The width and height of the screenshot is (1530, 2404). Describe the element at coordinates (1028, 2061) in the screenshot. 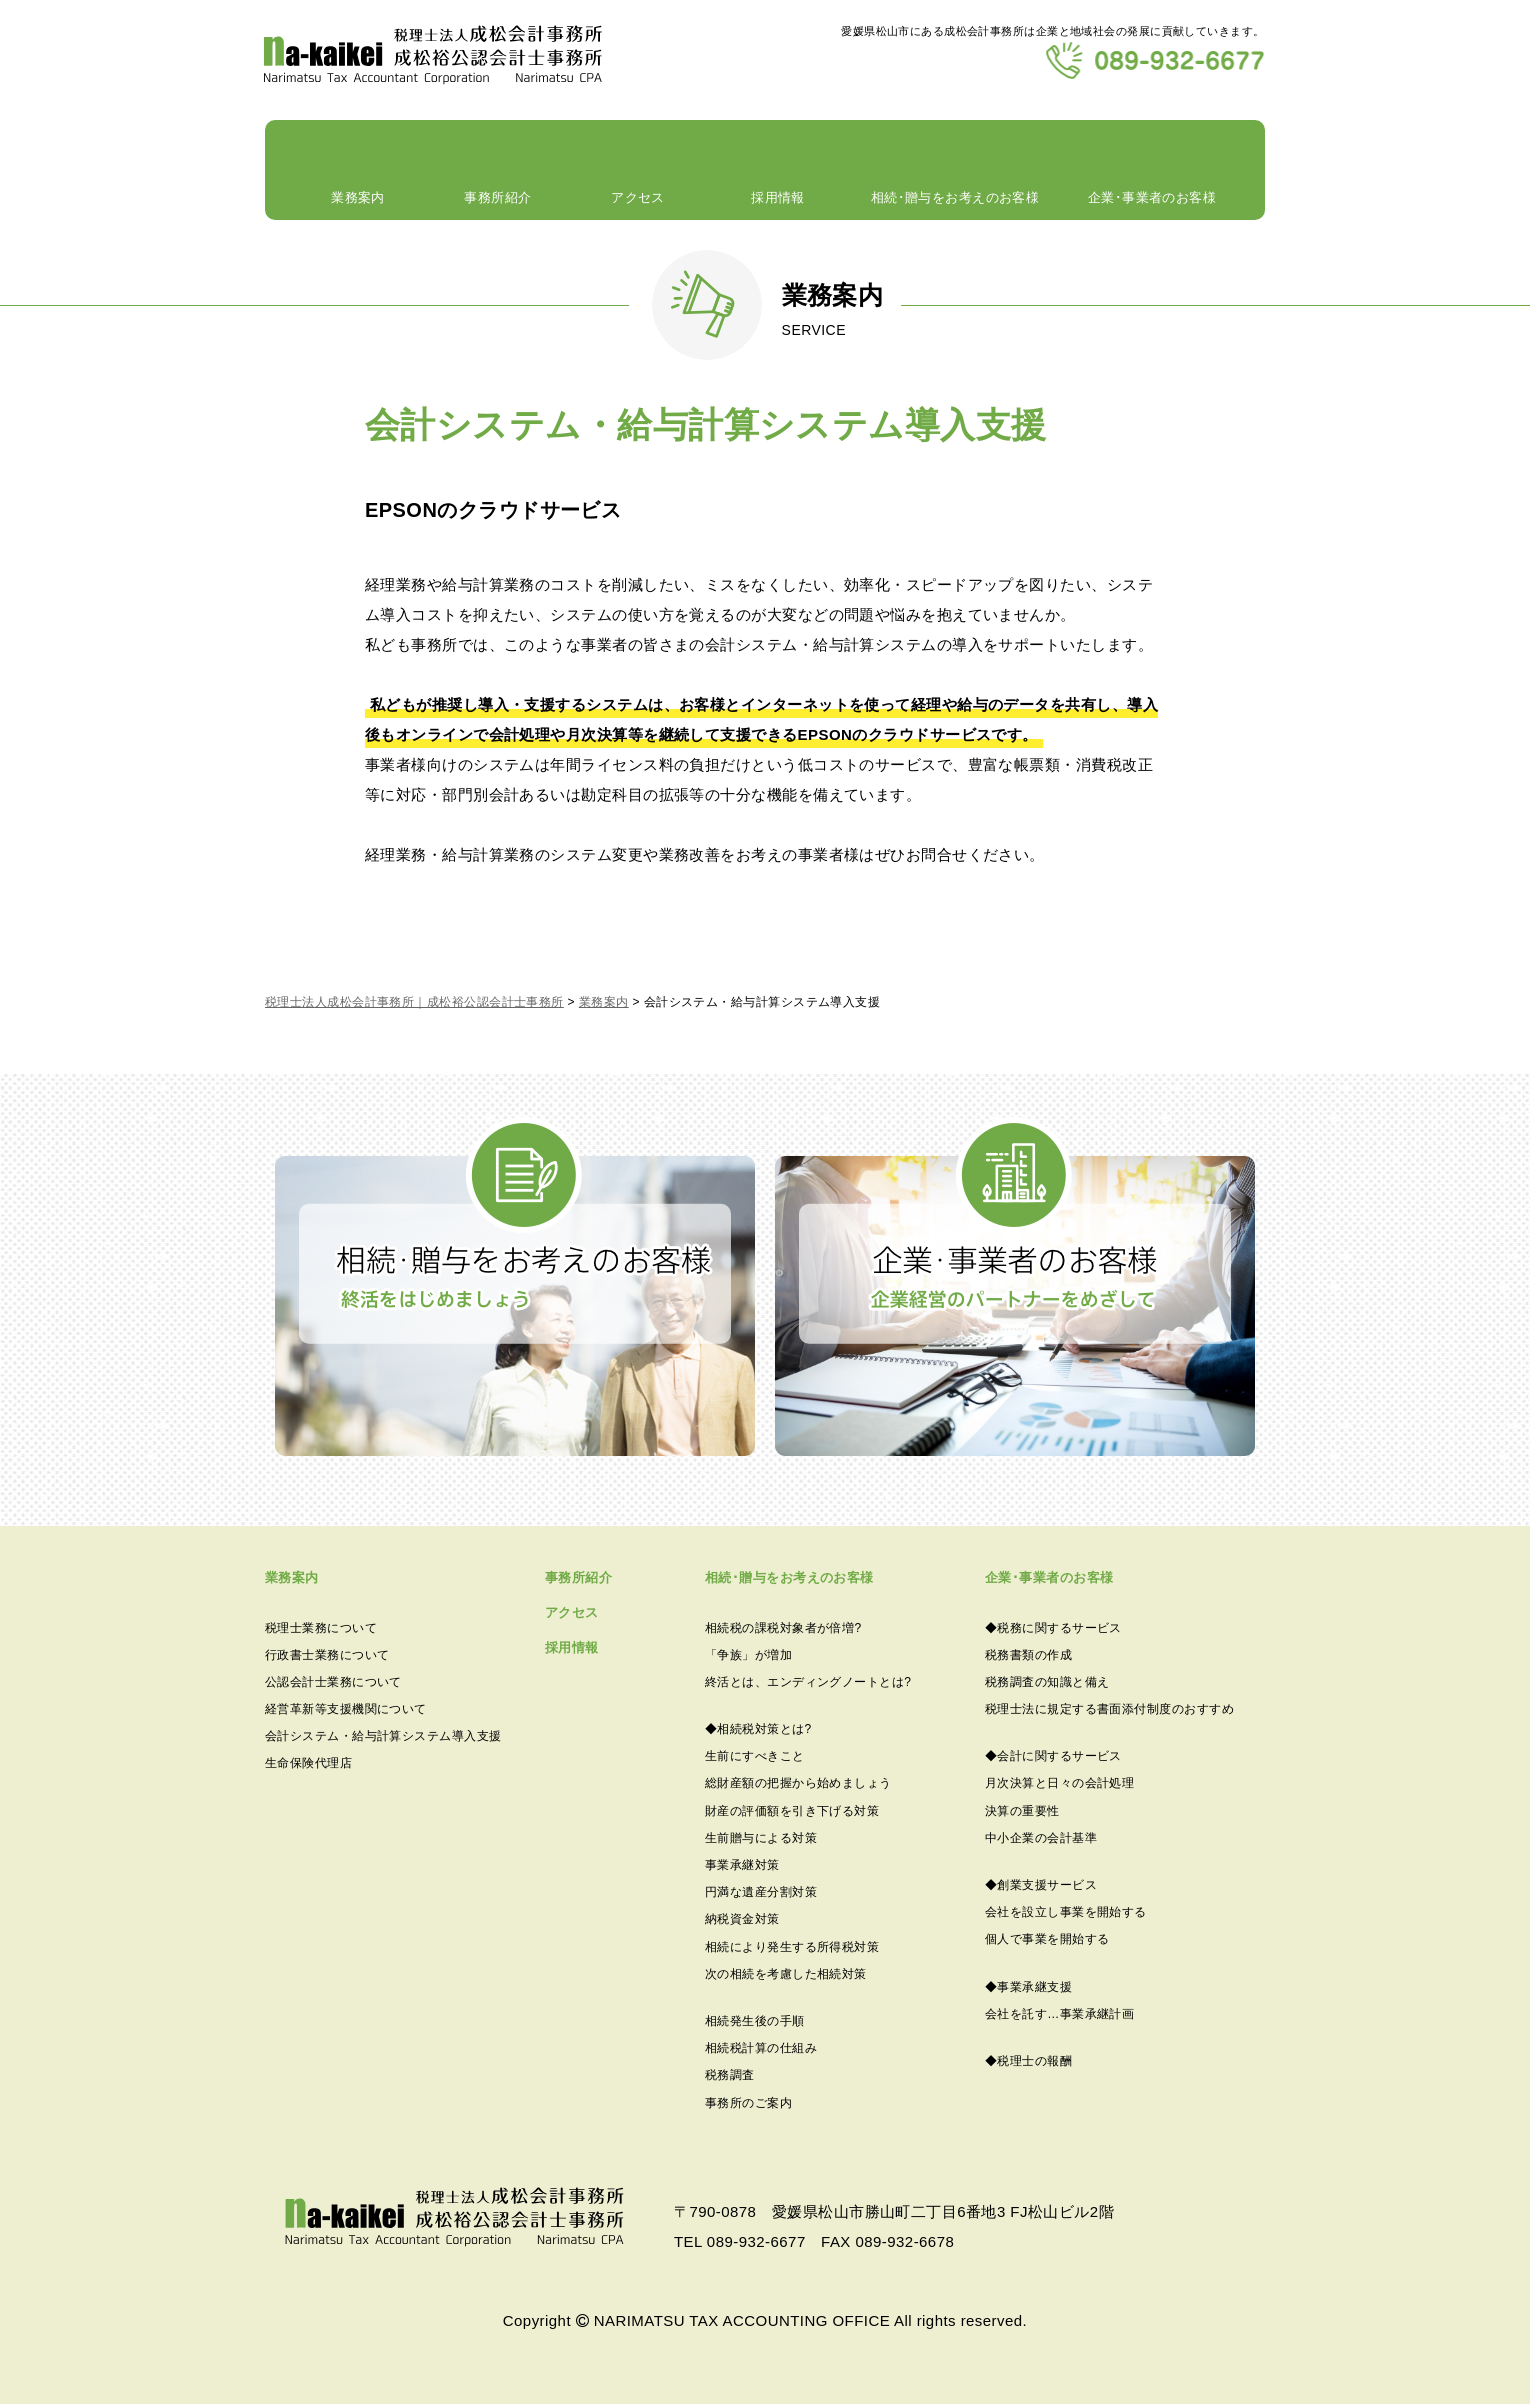

I see `◆税理士の報酬` at that location.